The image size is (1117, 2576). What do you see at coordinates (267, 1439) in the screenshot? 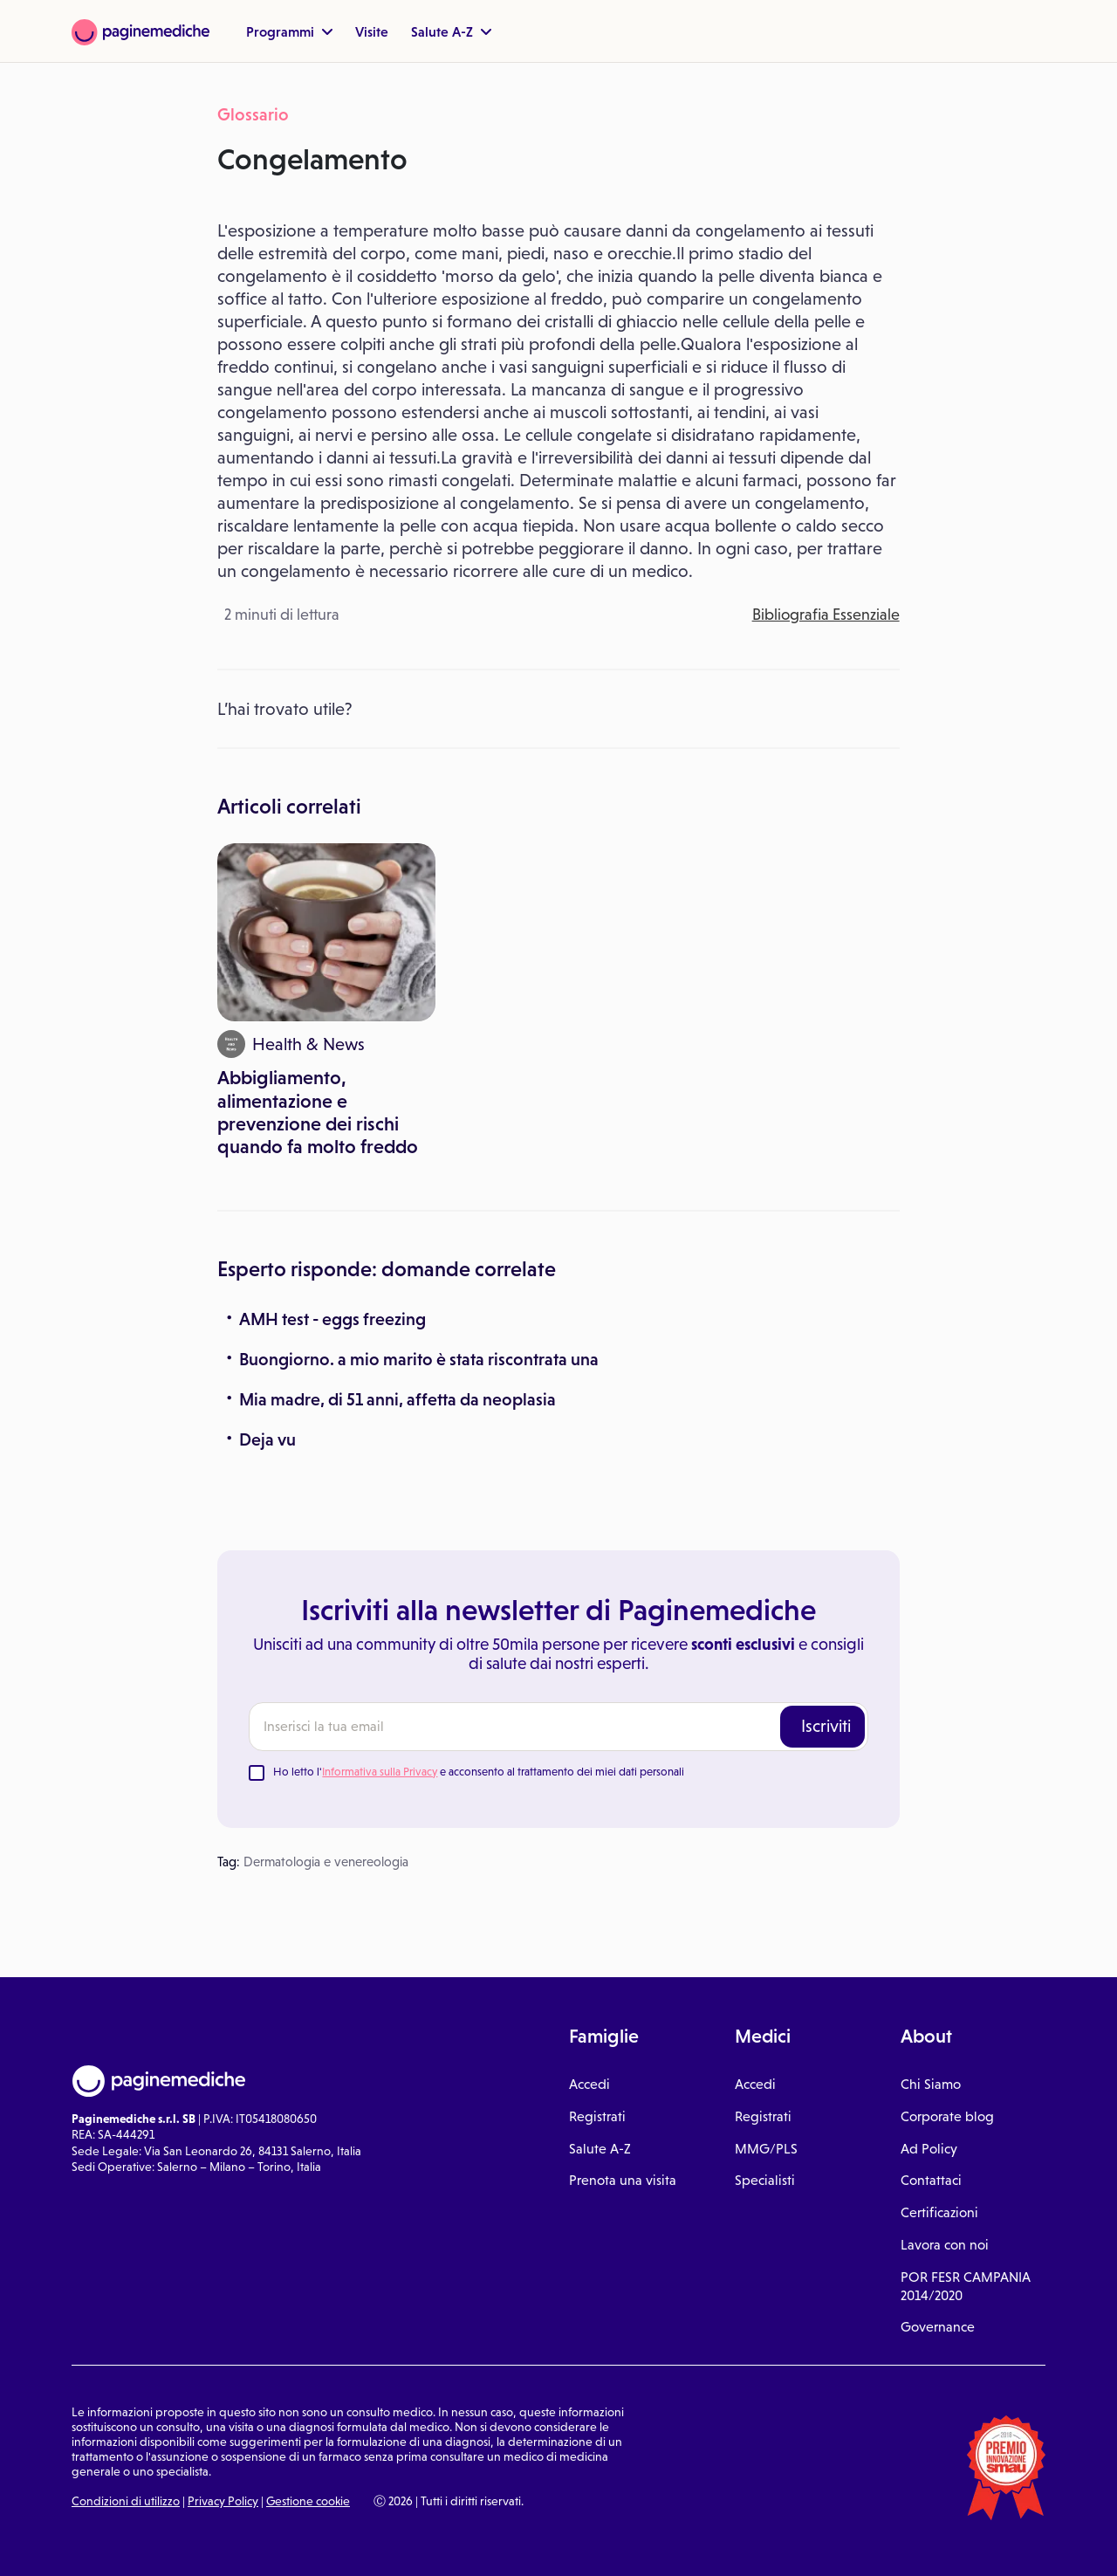
I see `Deja vu` at bounding box center [267, 1439].